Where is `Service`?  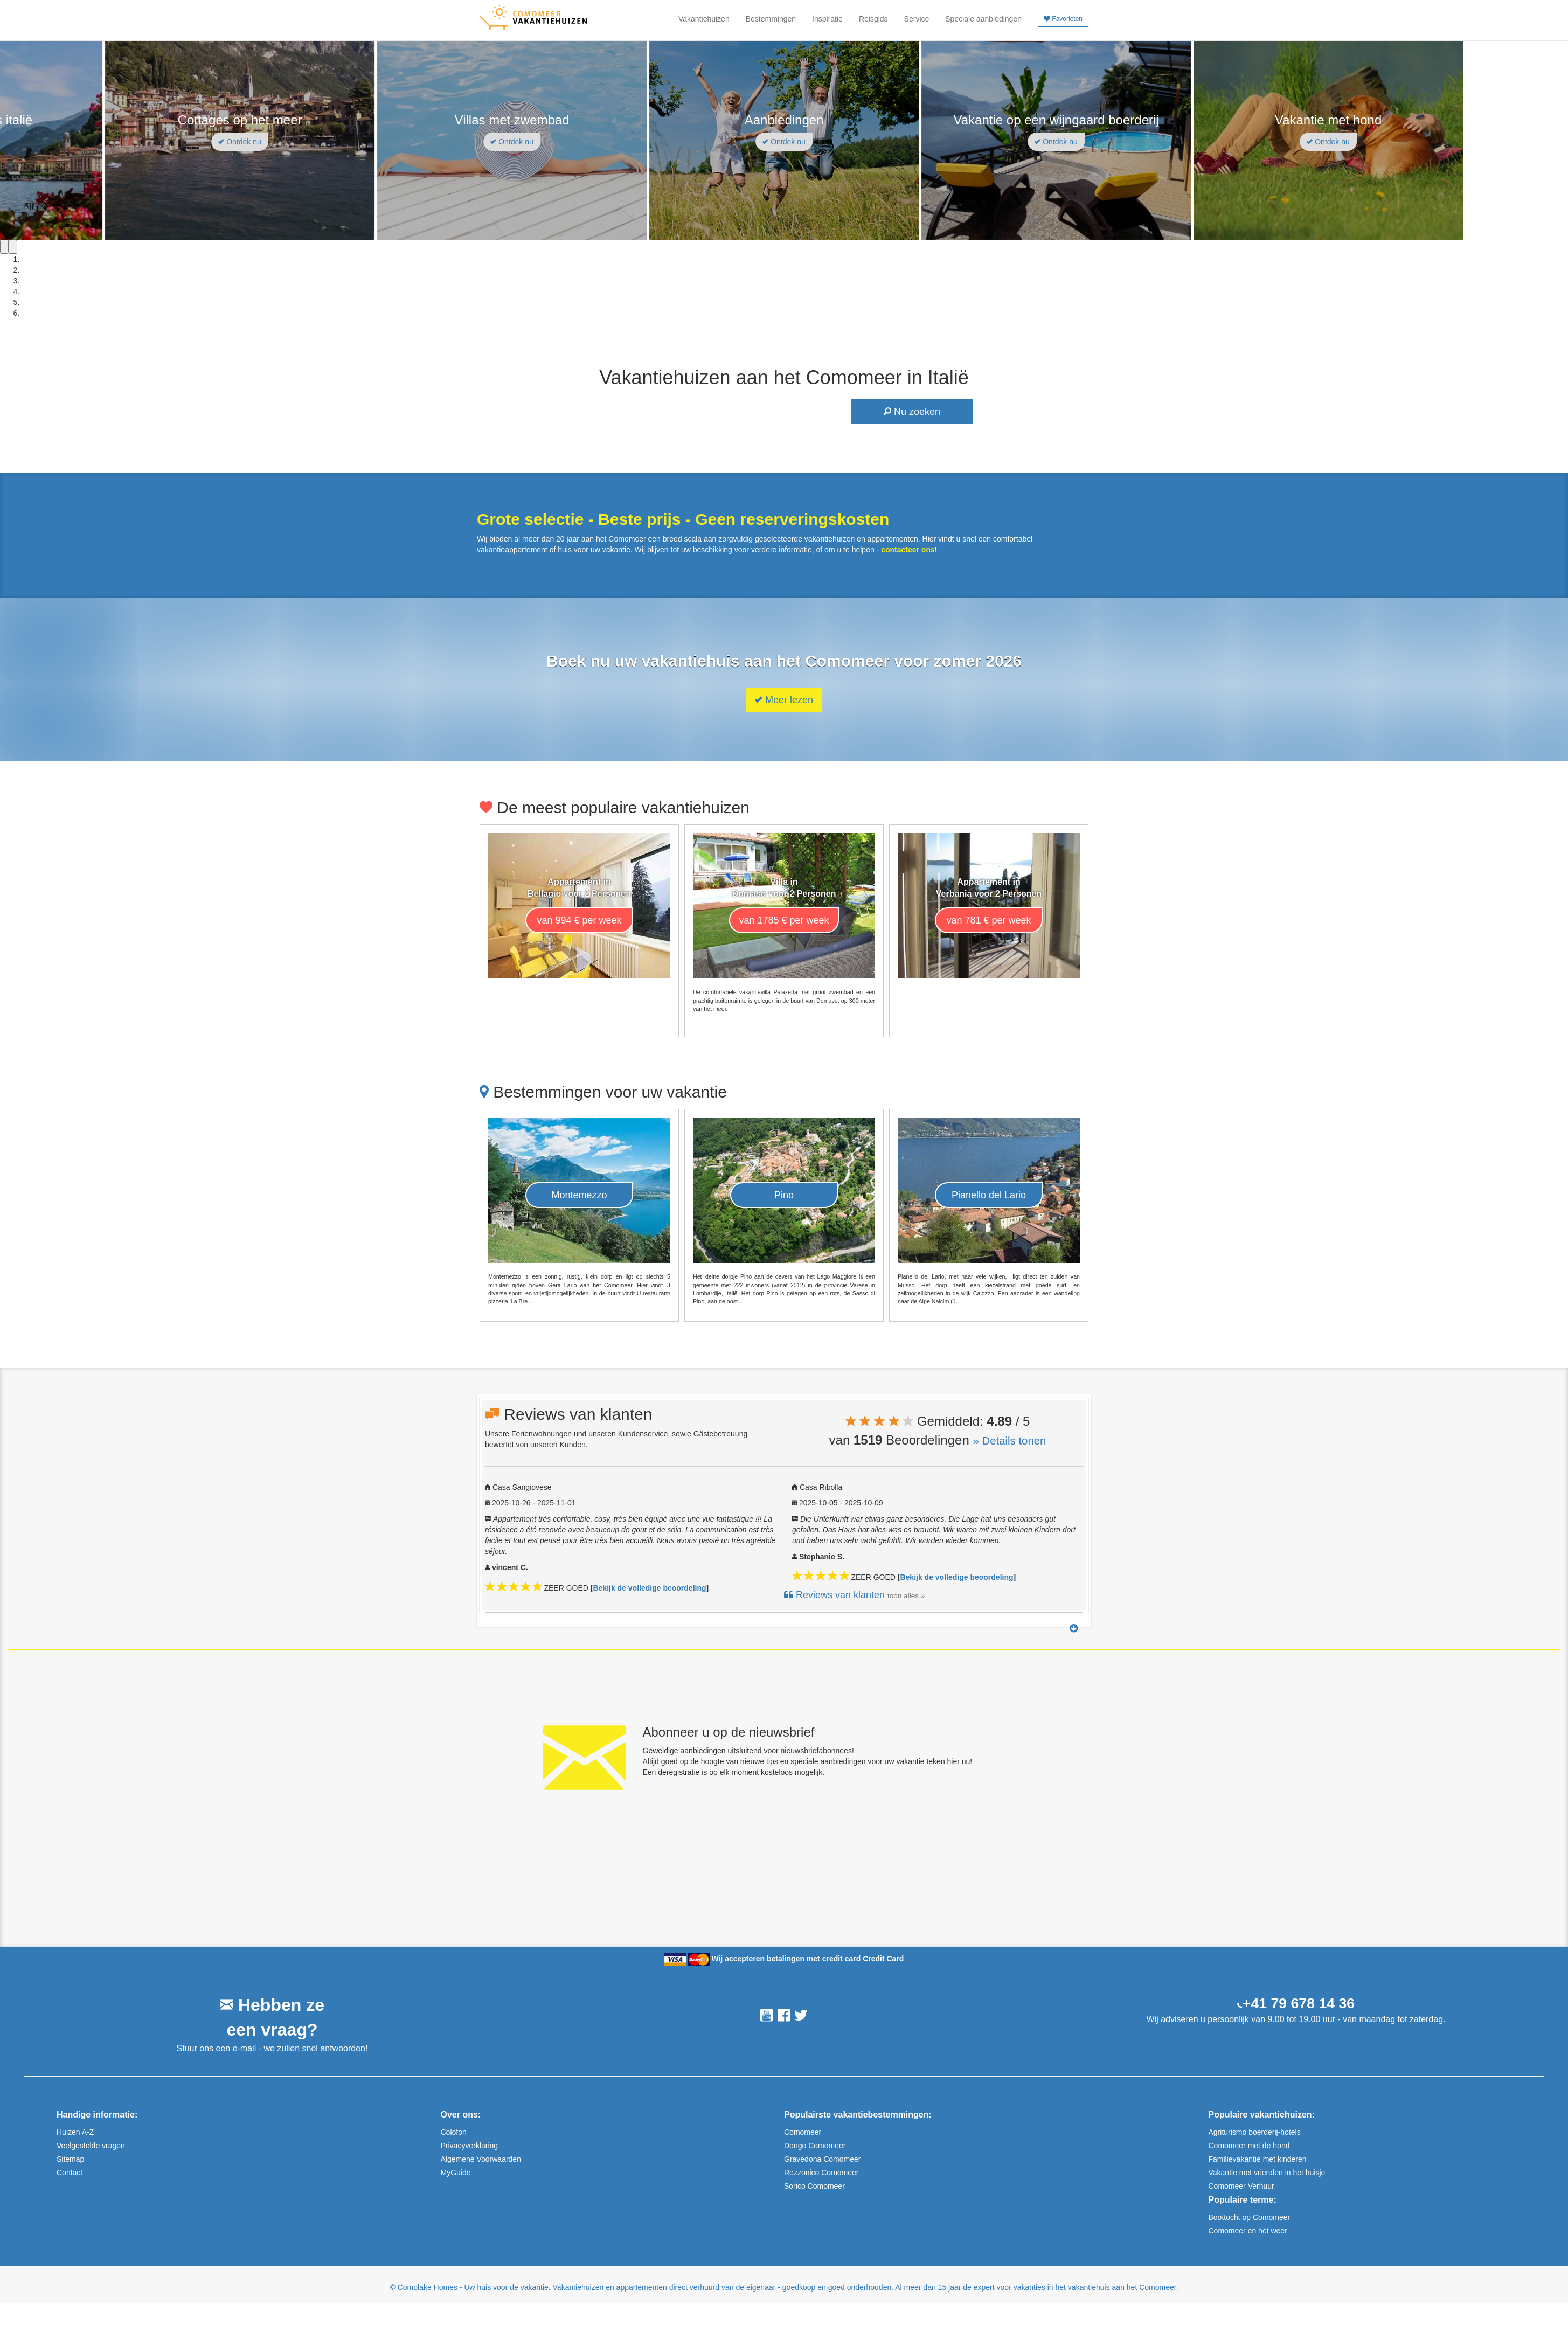
Service is located at coordinates (916, 19).